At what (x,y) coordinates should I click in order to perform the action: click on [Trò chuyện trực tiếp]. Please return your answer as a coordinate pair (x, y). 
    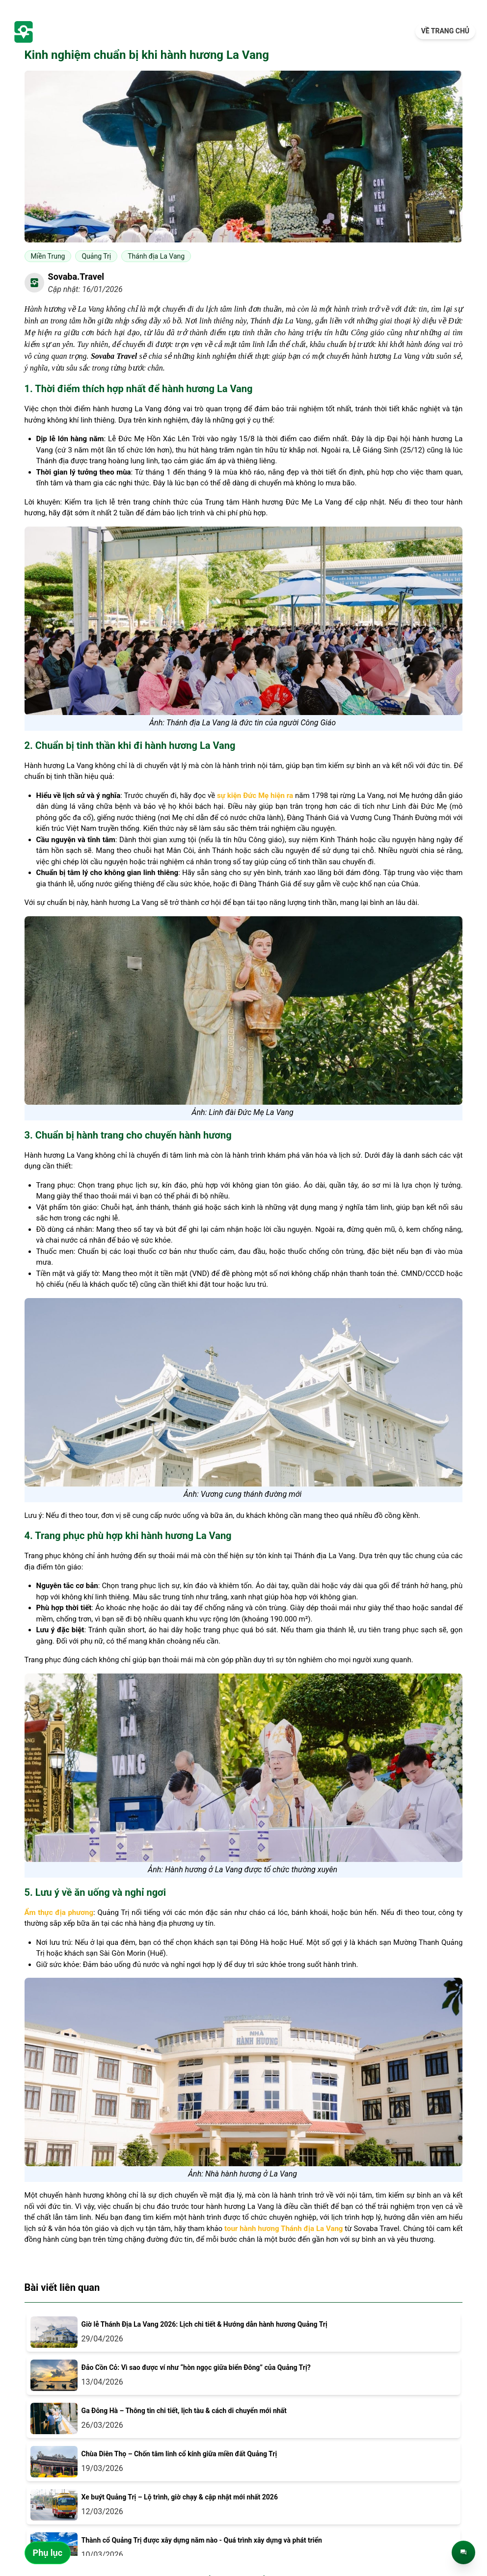
    Looking at the image, I should click on (463, 2552).